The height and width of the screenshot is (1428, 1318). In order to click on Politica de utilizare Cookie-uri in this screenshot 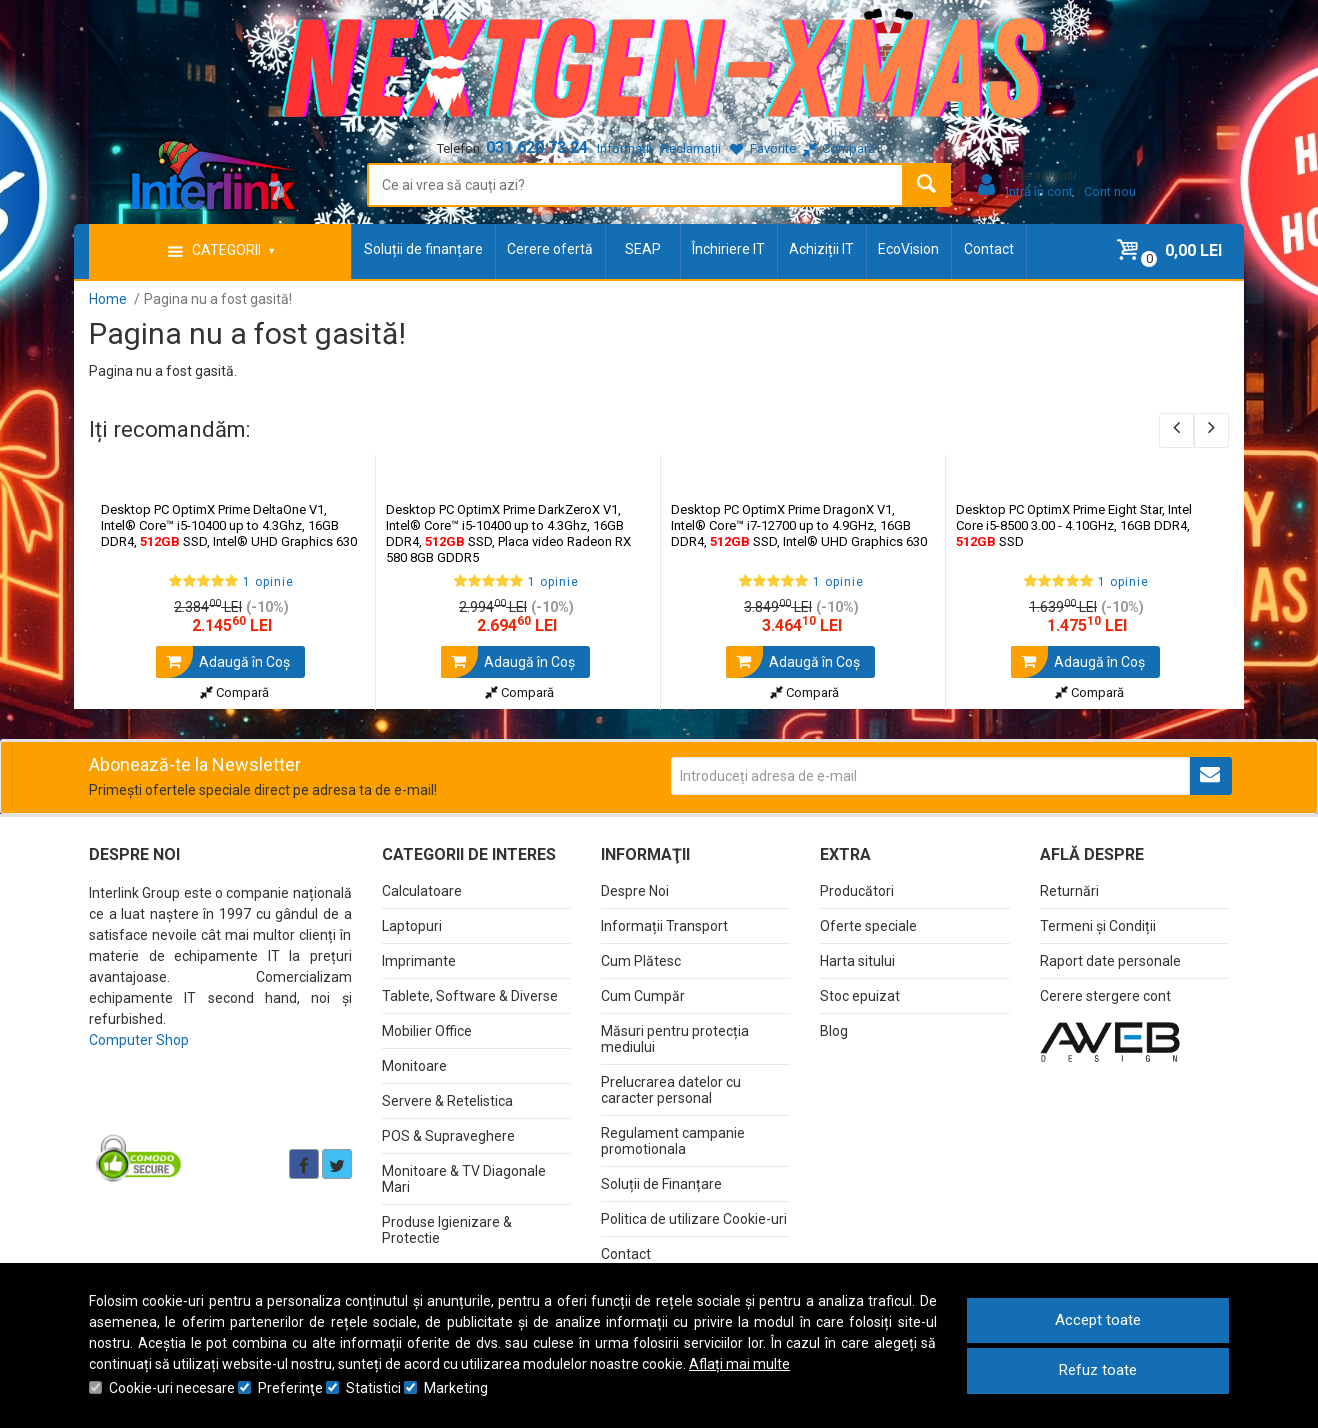, I will do `click(694, 1219)`.